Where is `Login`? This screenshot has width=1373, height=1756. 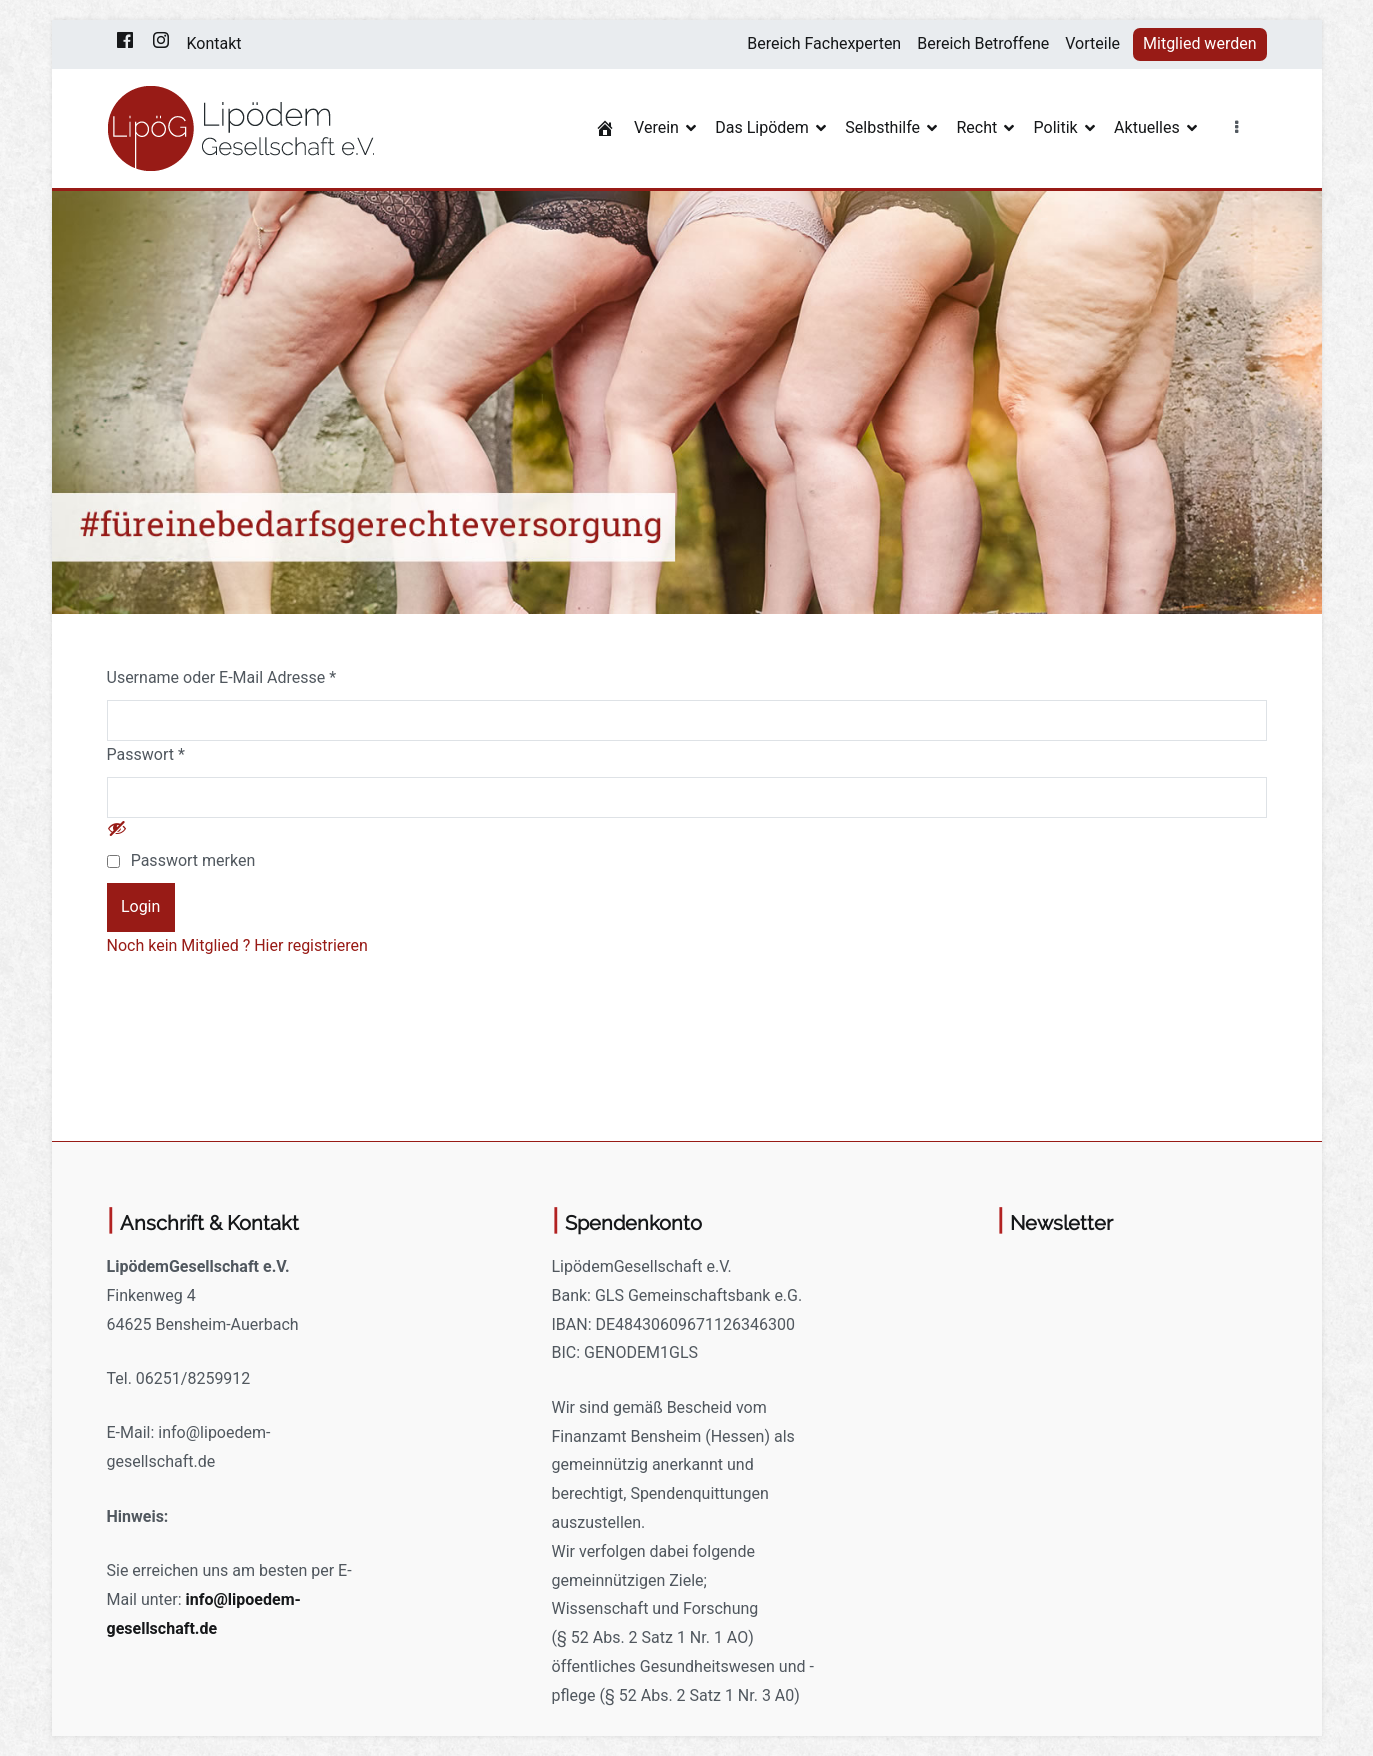 Login is located at coordinates (140, 906).